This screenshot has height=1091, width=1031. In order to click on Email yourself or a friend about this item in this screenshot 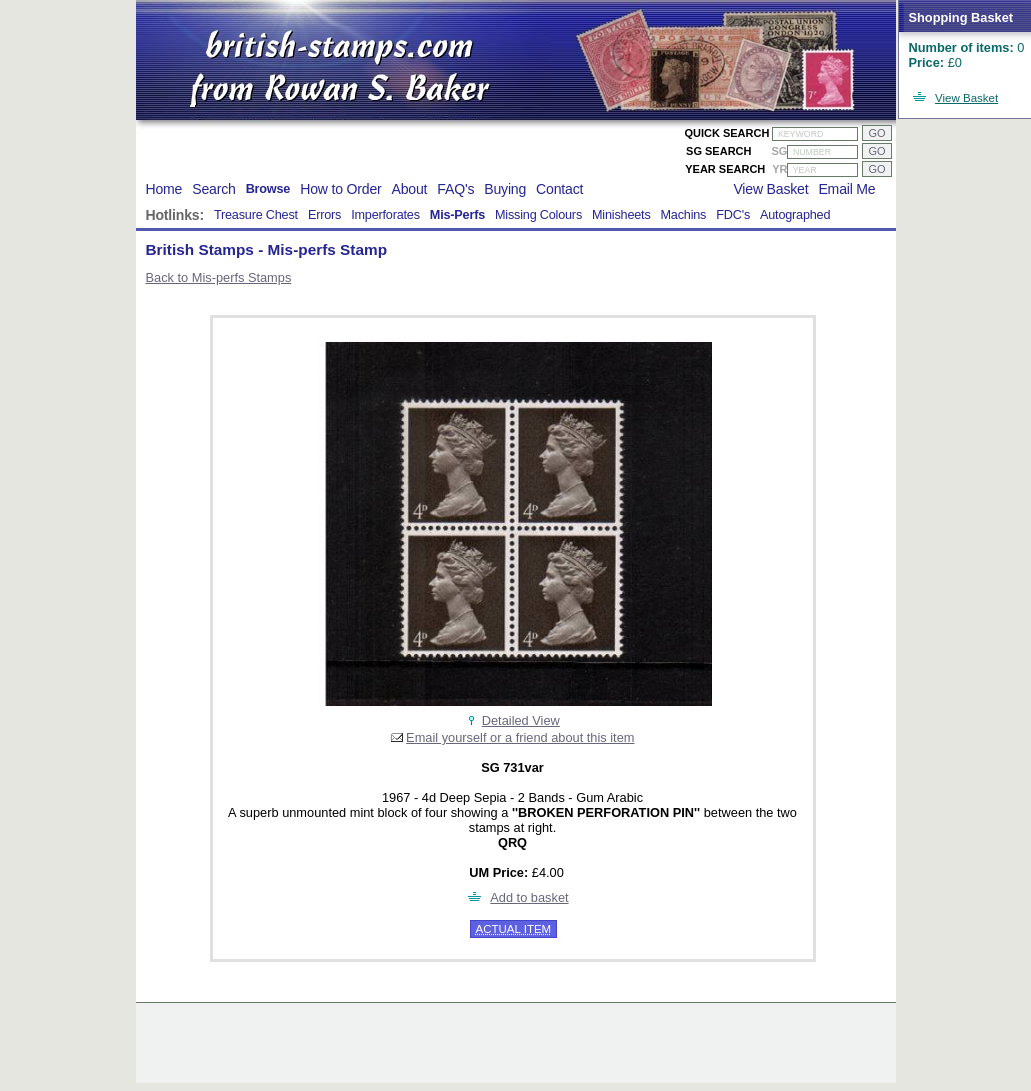, I will do `click(520, 737)`.